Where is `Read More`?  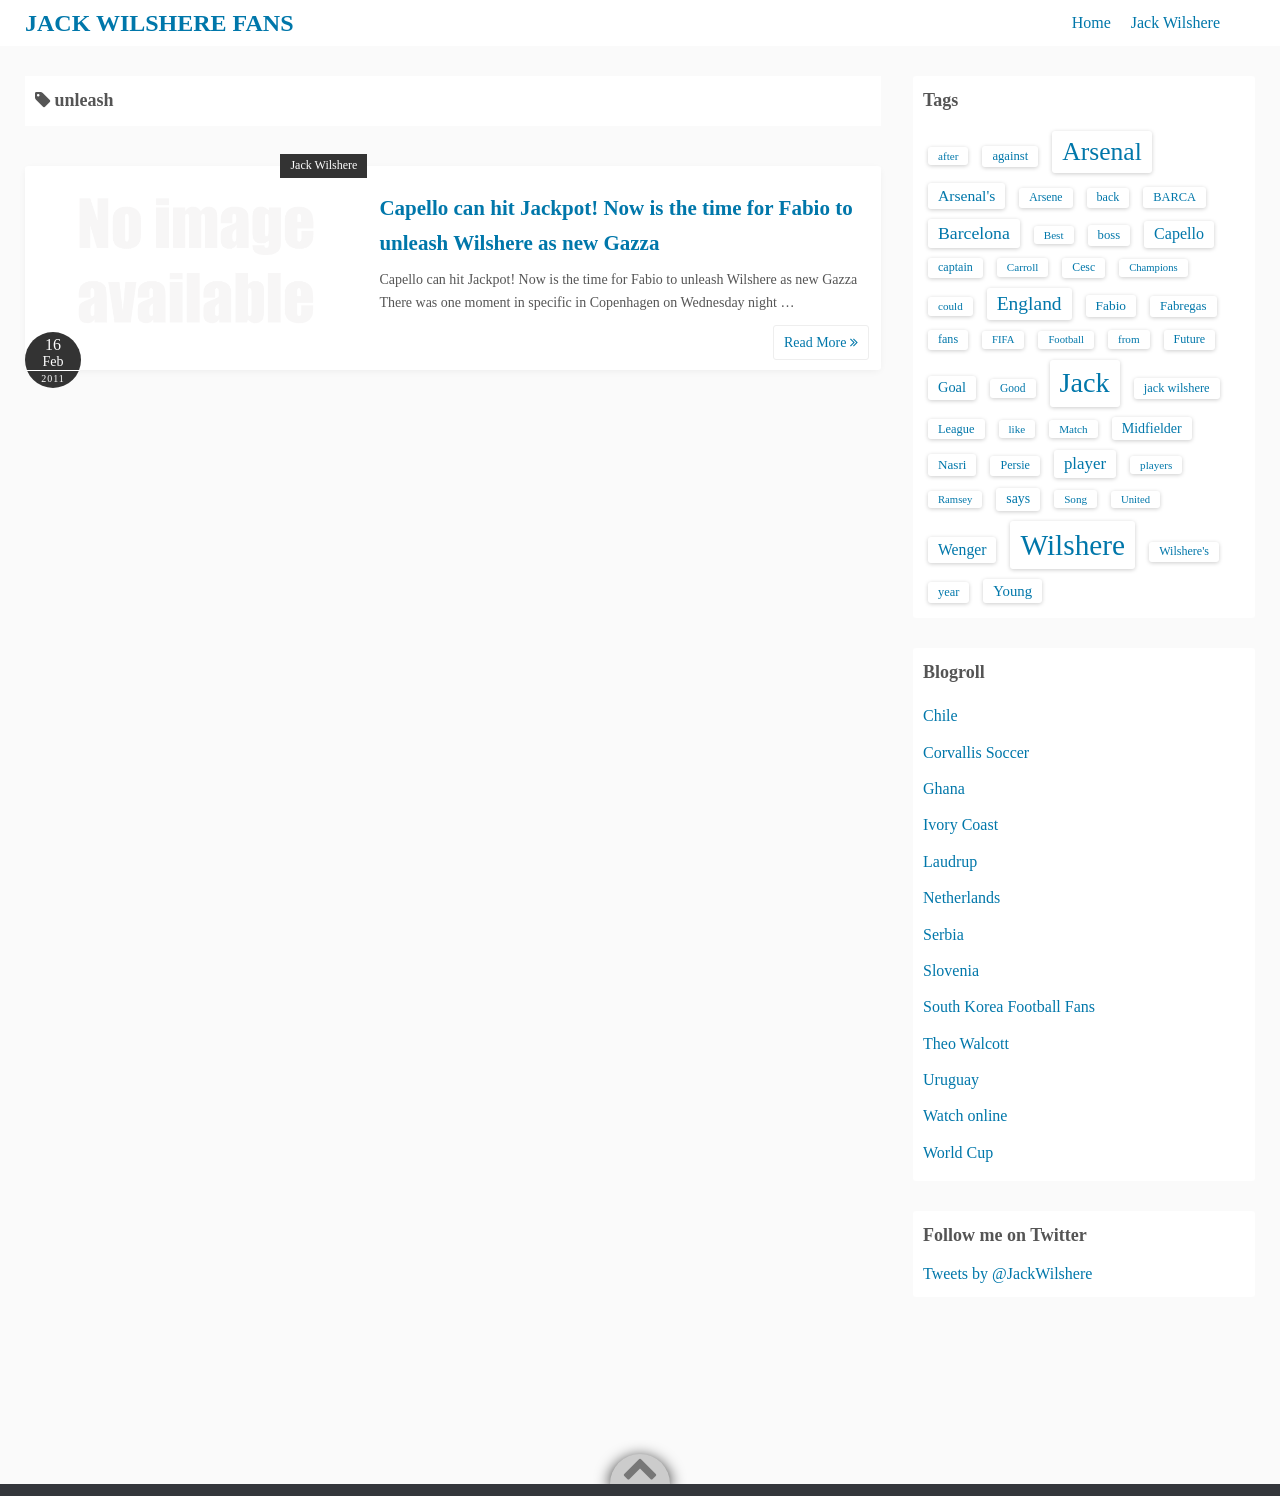
Read More is located at coordinates (821, 342).